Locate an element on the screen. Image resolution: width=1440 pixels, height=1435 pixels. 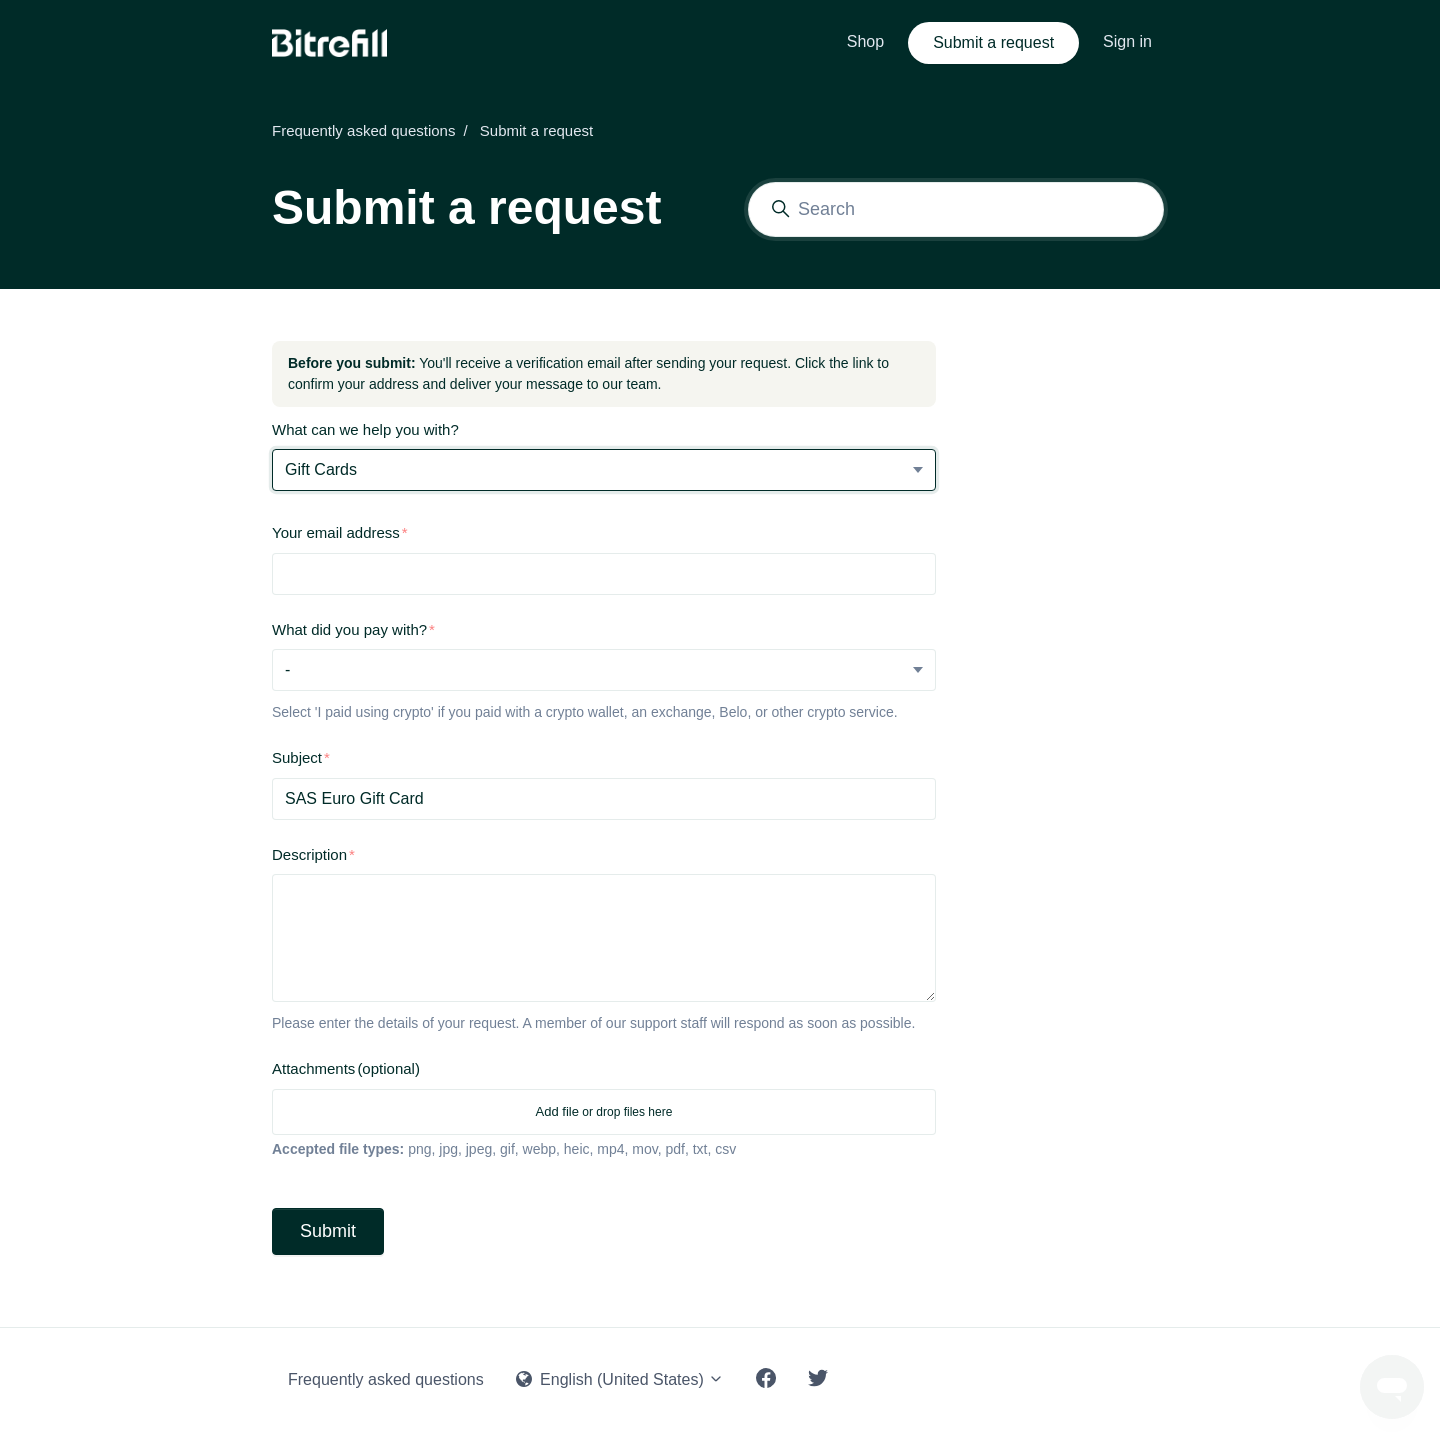
Attachments is located at coordinates (346, 1068).